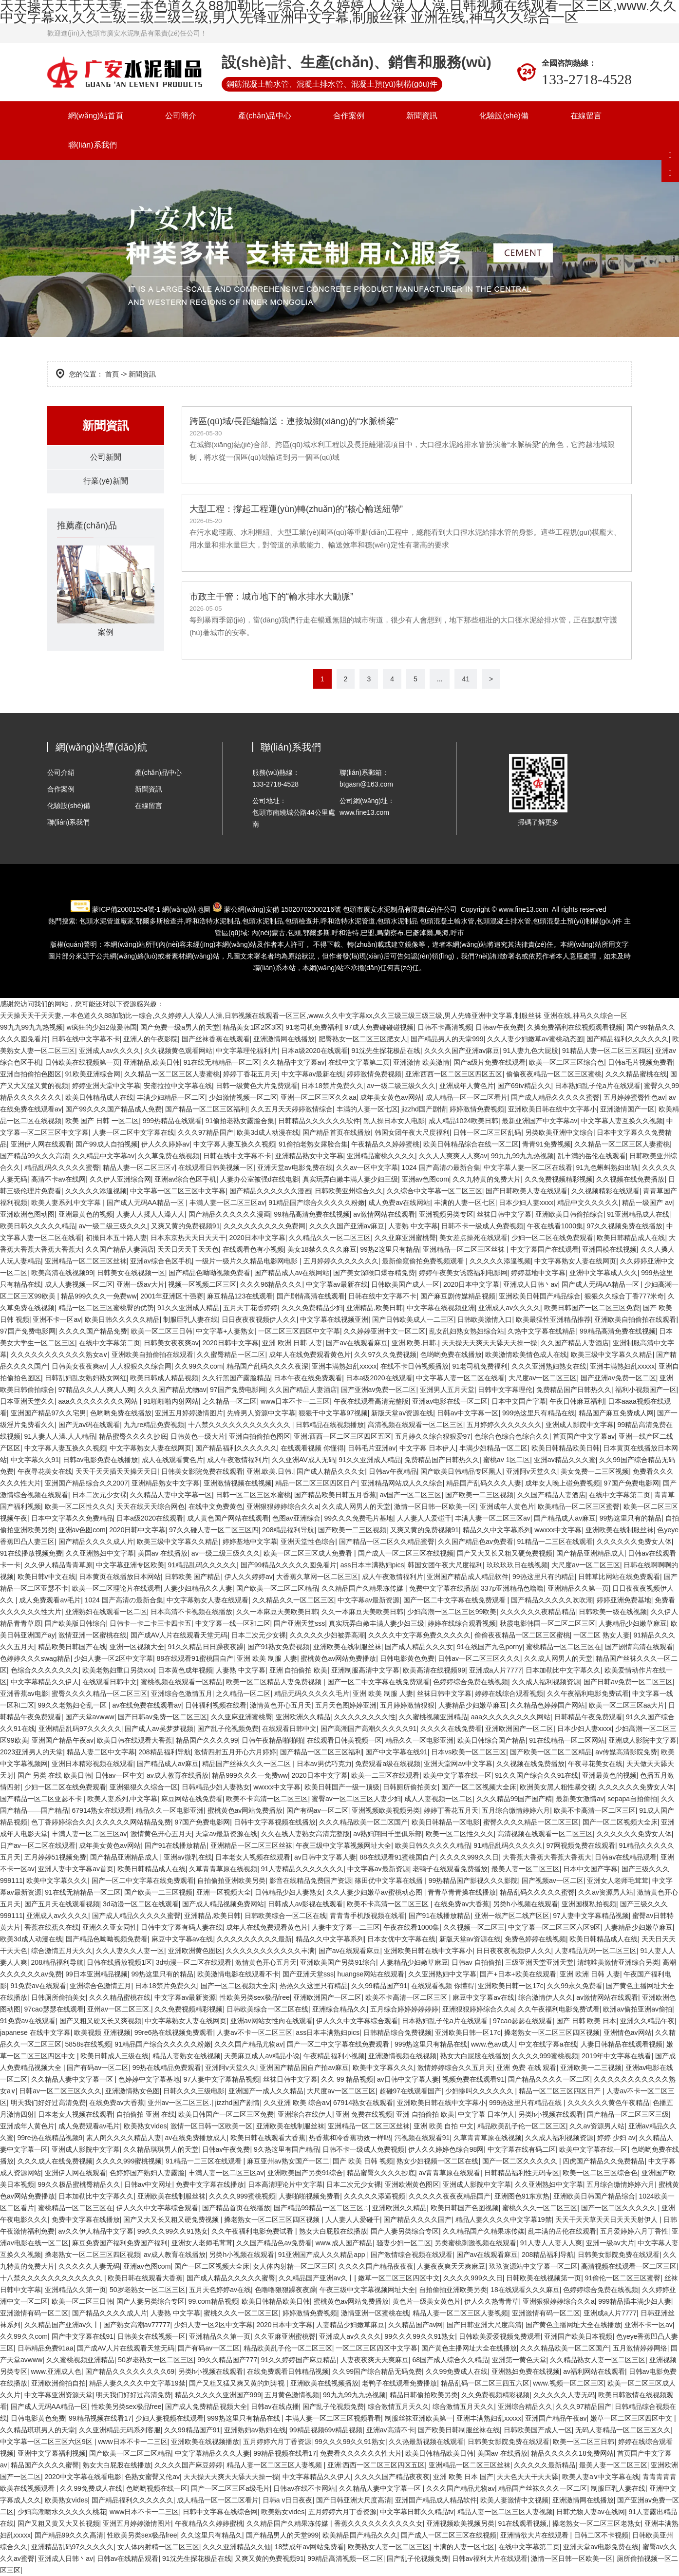 This screenshot has width=679, height=2576. Describe the element at coordinates (385, 1050) in the screenshot. I see `91沈先生探花极品在线` at that location.